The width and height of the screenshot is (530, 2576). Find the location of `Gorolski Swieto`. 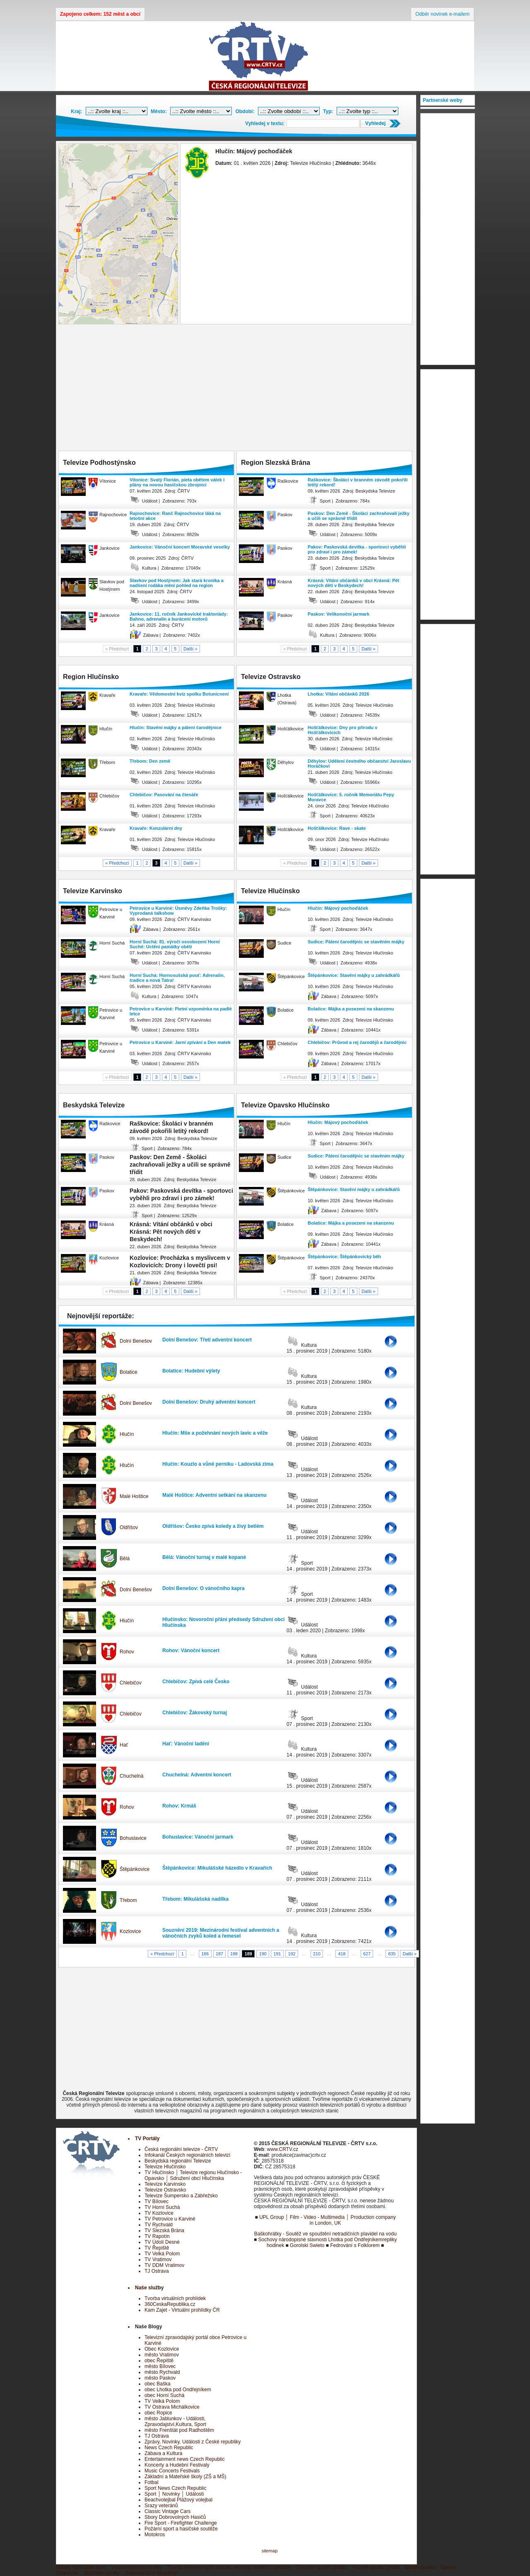

Gorolski Swieto is located at coordinates (307, 2245).